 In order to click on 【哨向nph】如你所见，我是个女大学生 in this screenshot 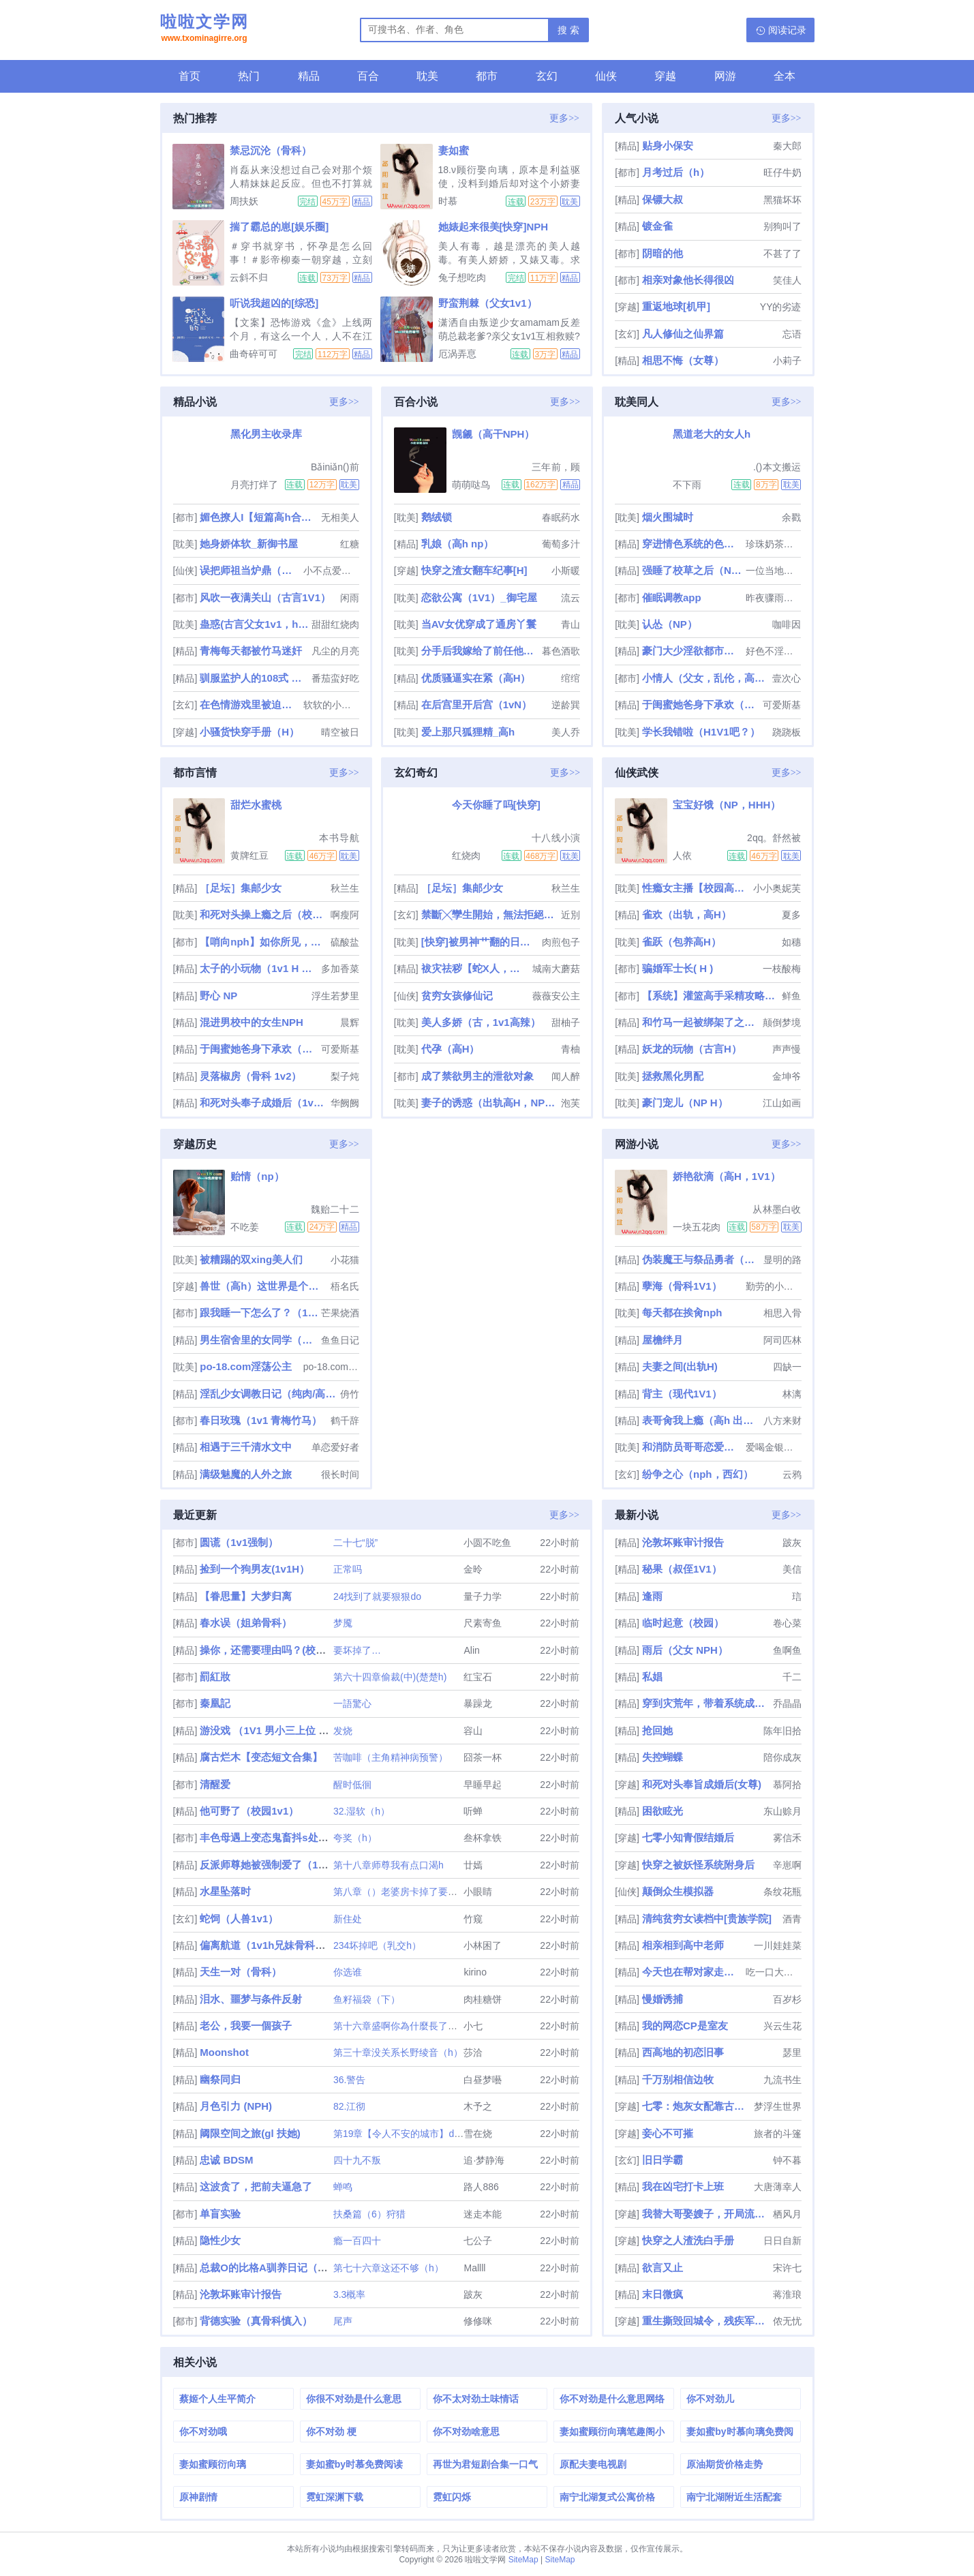, I will do `click(263, 942)`.